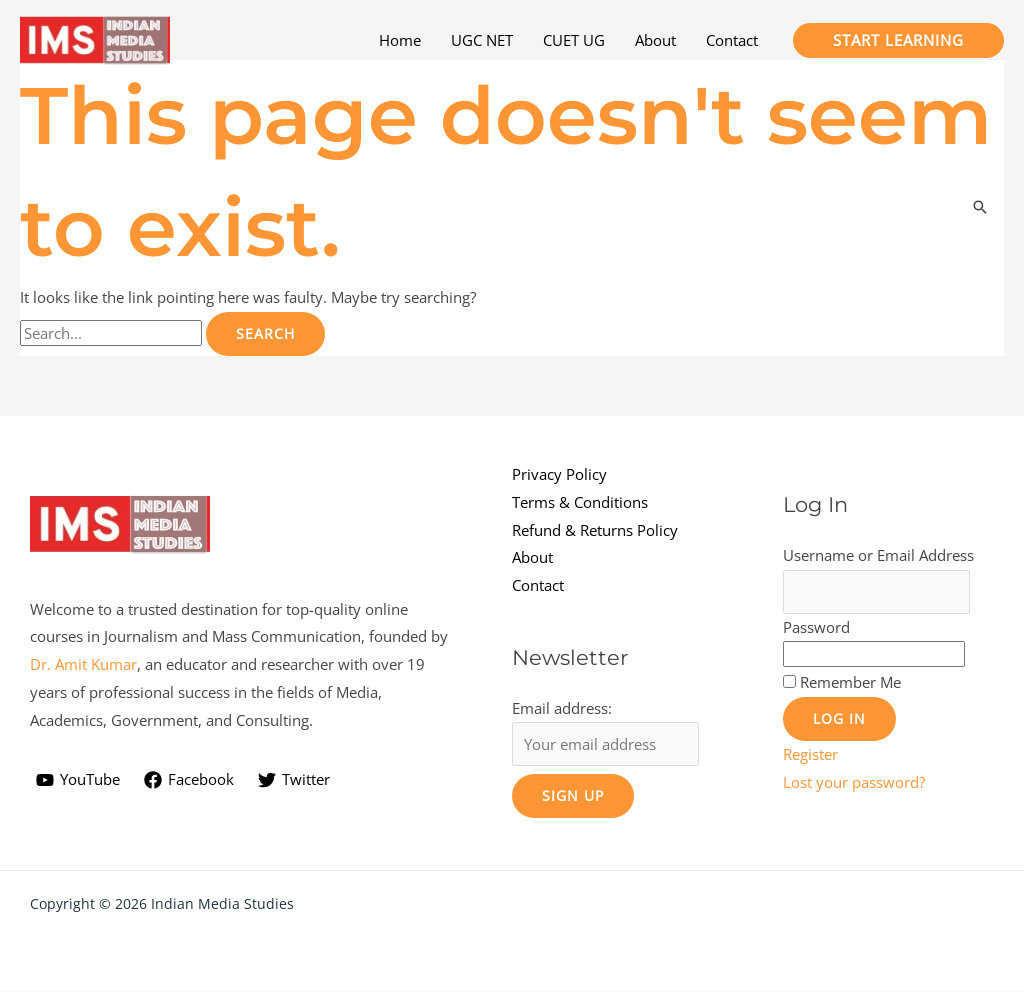 This screenshot has width=1024, height=992. What do you see at coordinates (559, 474) in the screenshot?
I see `Privacy Policy` at bounding box center [559, 474].